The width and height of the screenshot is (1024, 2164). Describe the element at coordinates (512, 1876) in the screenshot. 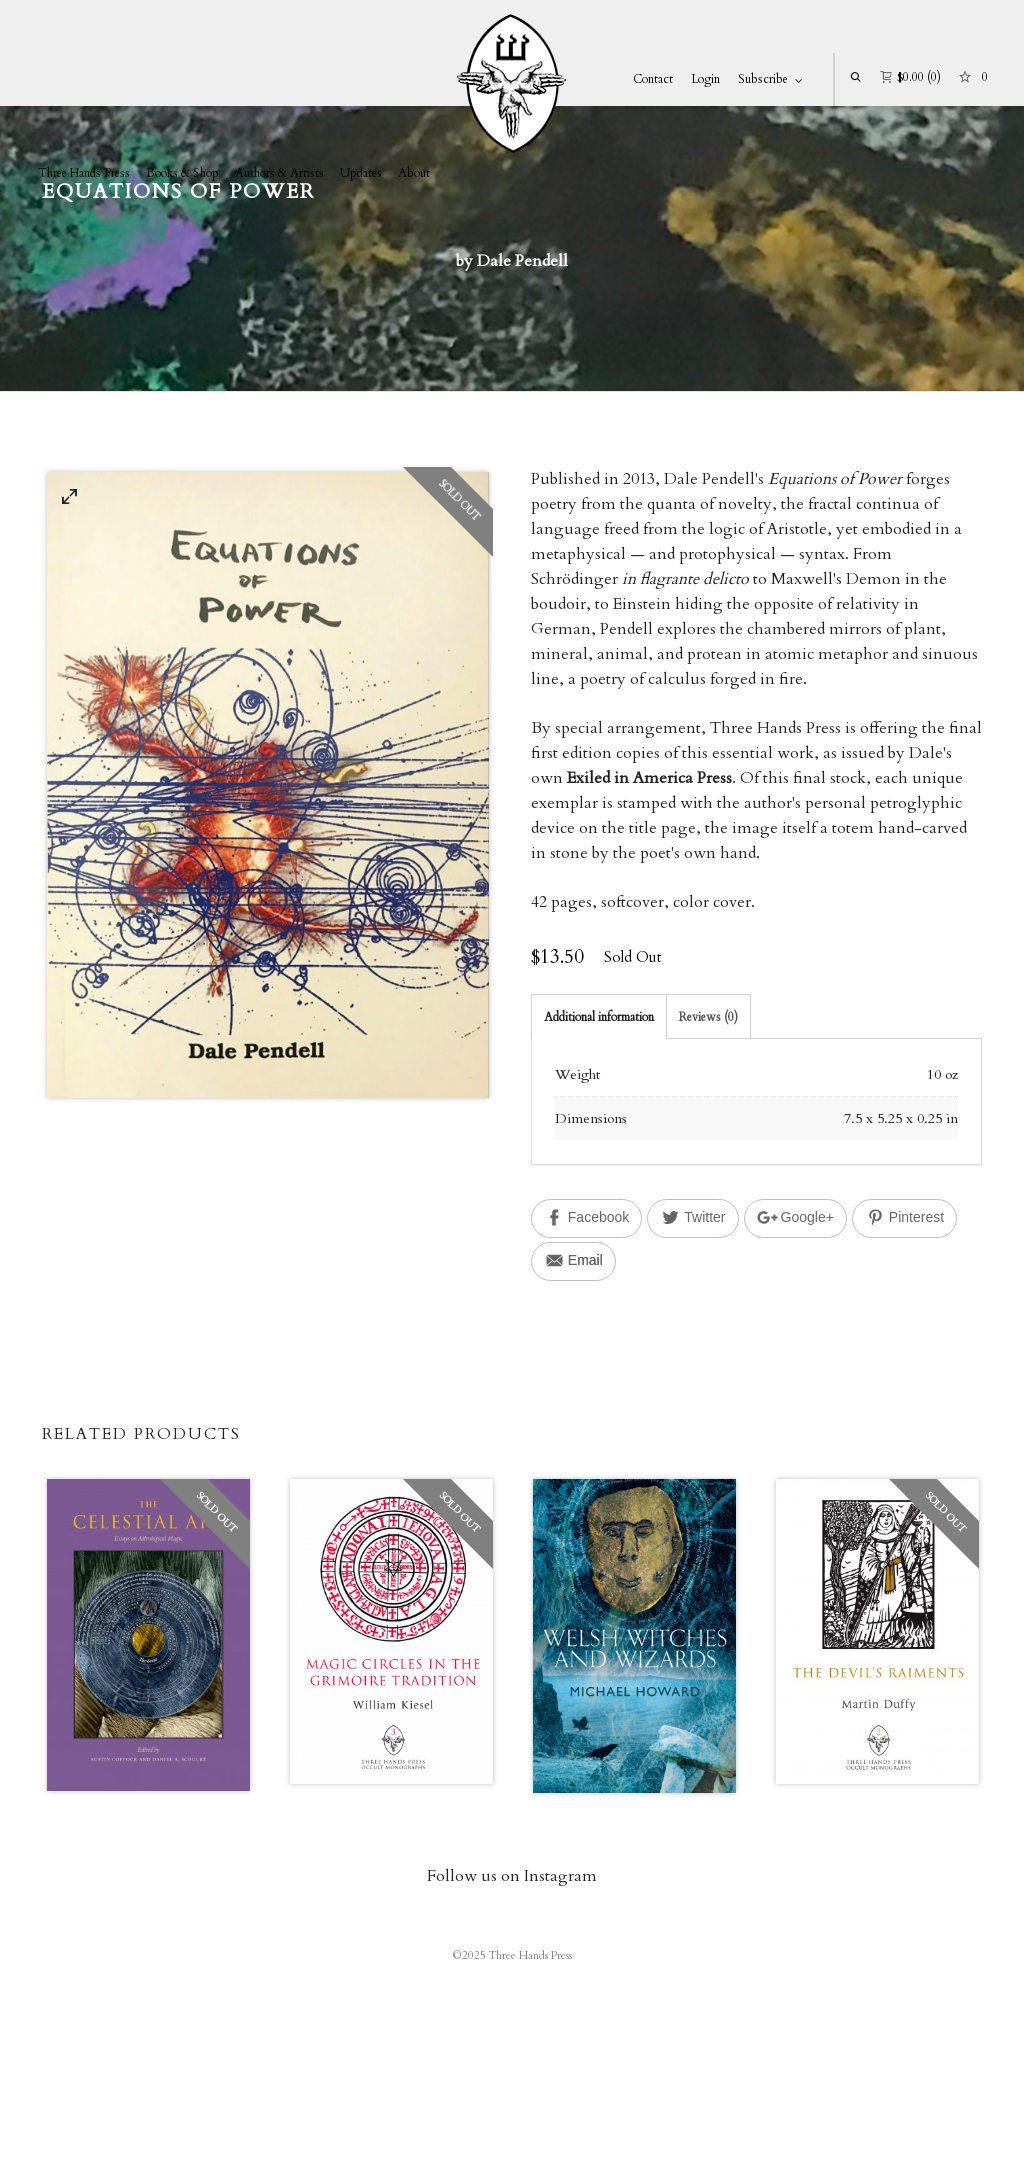

I see `Follow us on Instagram` at that location.